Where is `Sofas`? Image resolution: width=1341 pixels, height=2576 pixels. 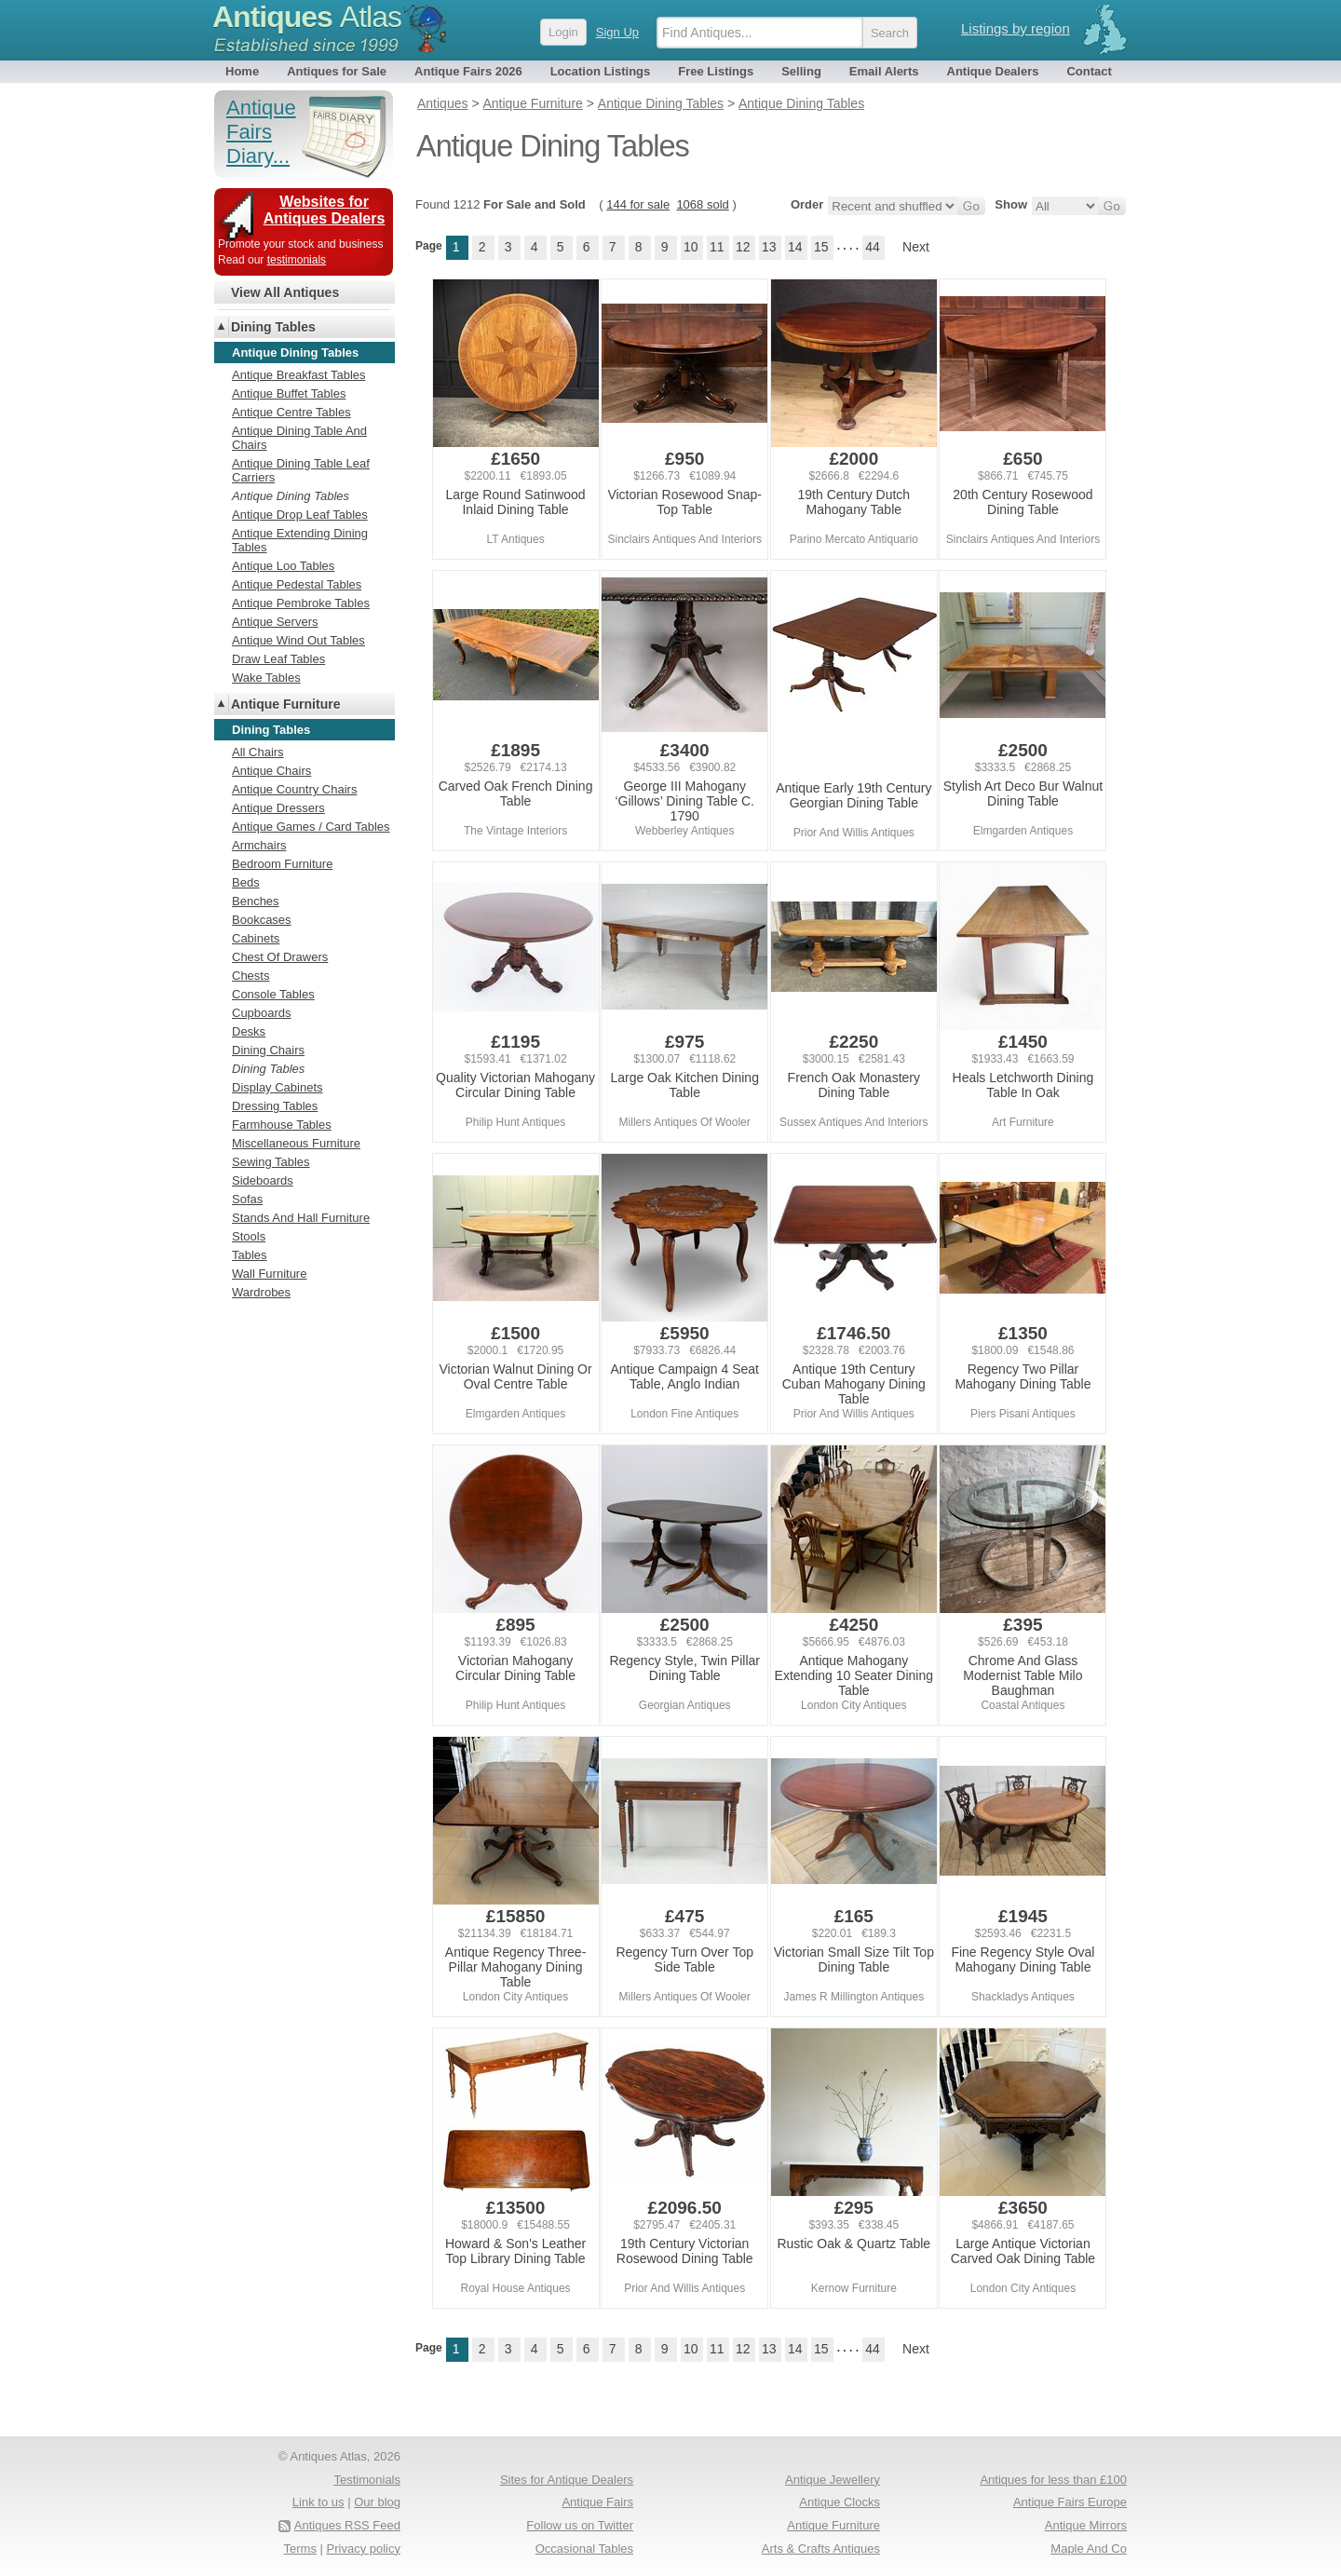
Sofas is located at coordinates (247, 1199).